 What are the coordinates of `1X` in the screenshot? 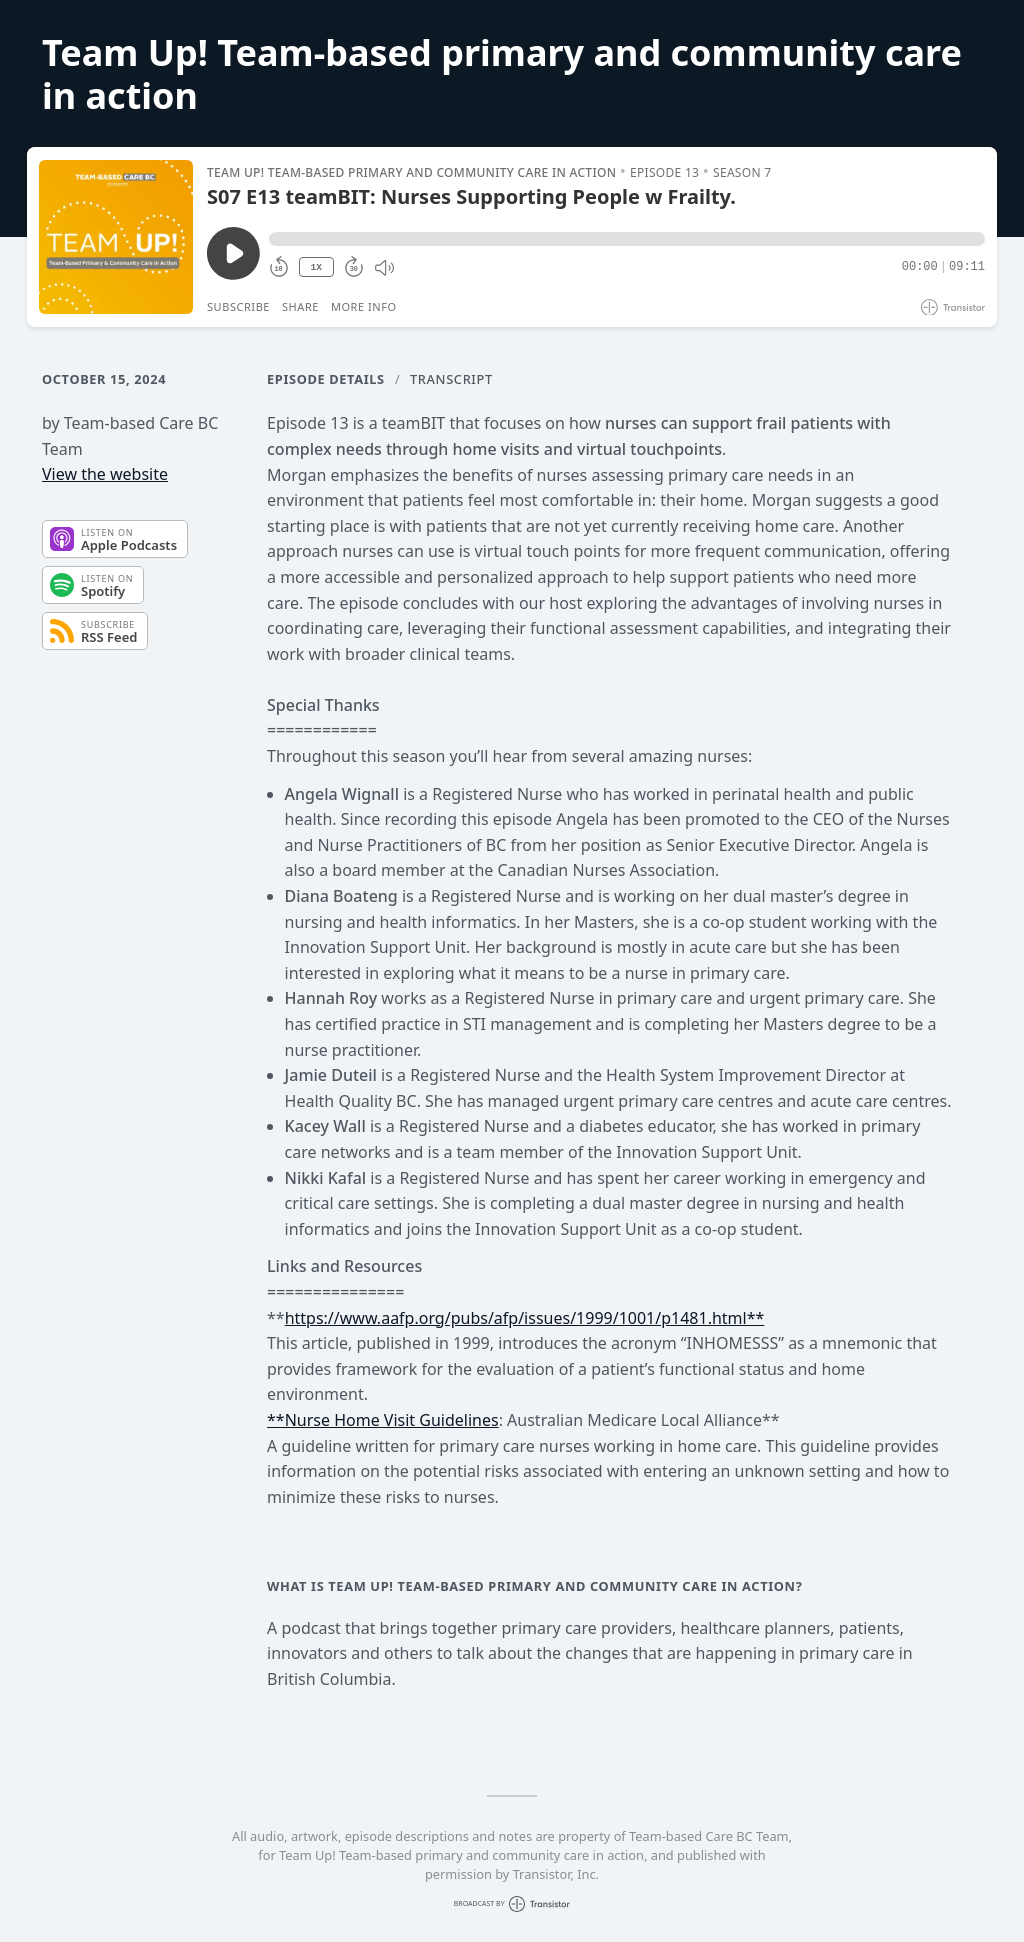 It's located at (316, 267).